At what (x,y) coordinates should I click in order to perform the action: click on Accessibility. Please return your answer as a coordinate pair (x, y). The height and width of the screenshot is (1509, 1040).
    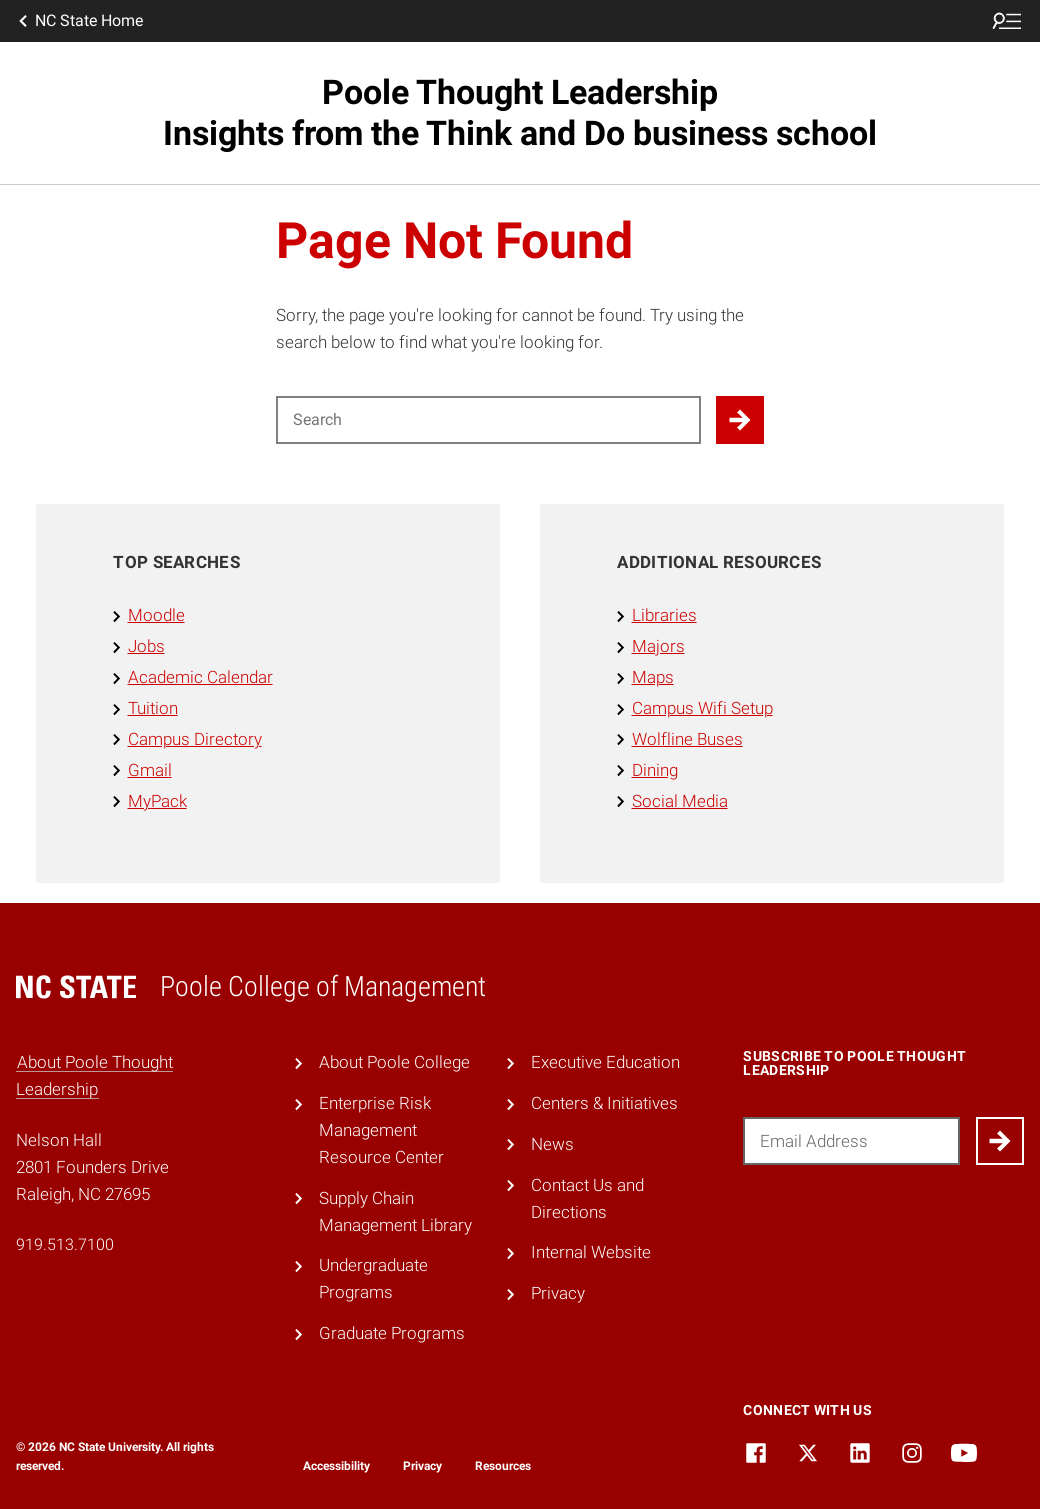
    Looking at the image, I should click on (336, 1466).